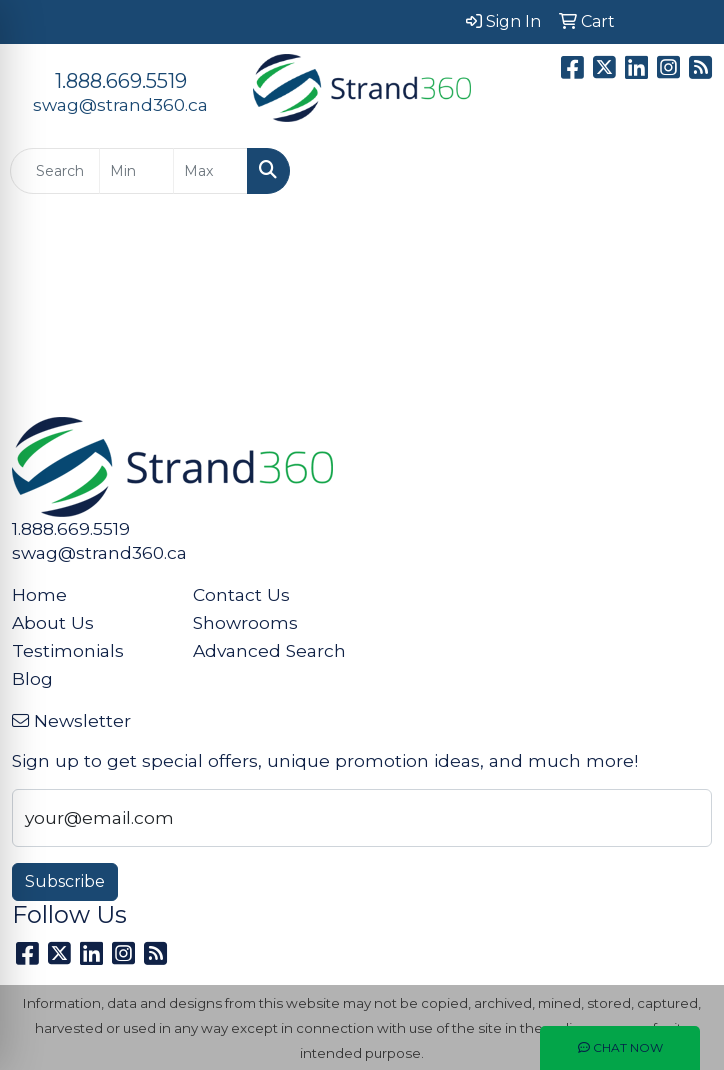 The height and width of the screenshot is (1070, 724). I want to click on [Open menu], so click(684, 171).